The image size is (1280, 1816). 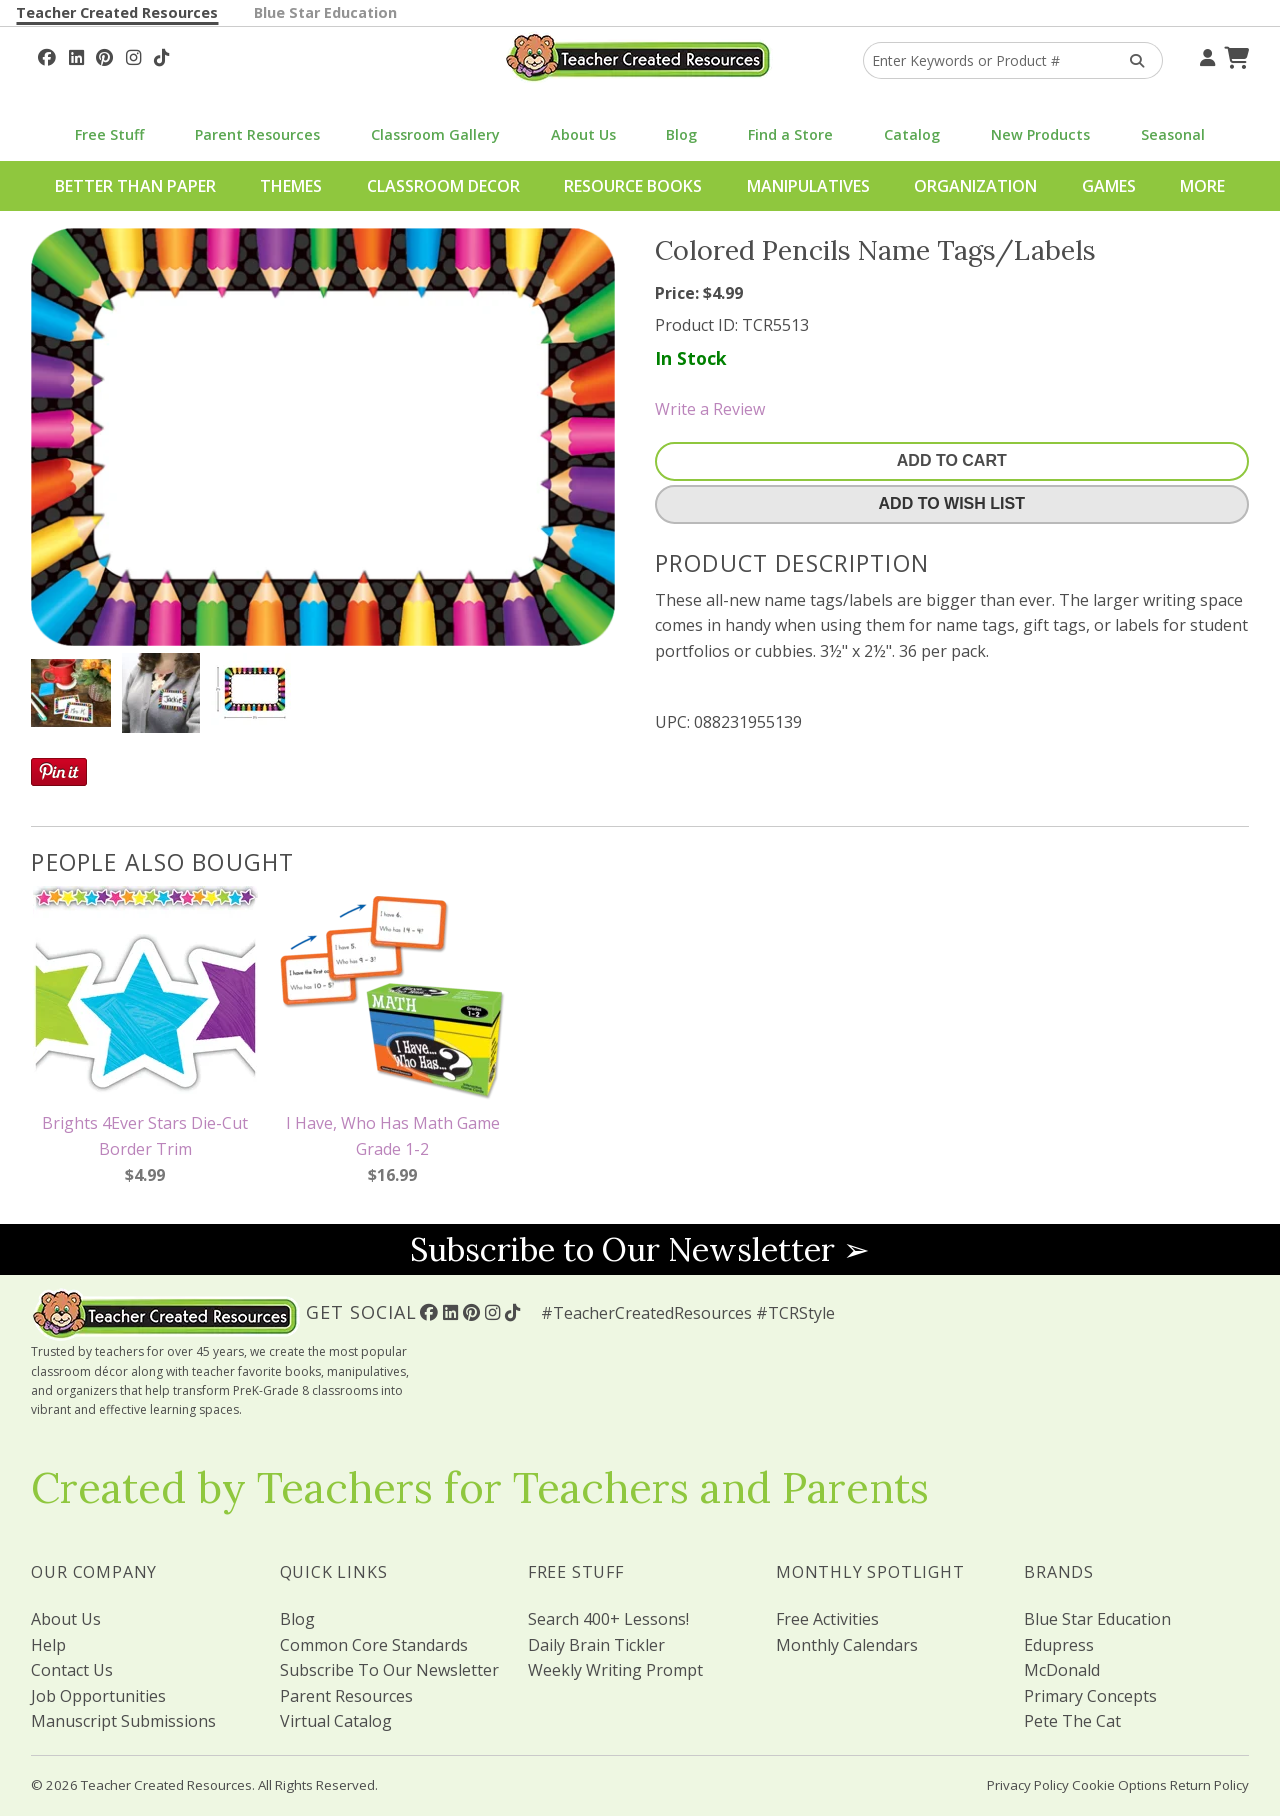 What do you see at coordinates (952, 460) in the screenshot?
I see `Add To Cart` at bounding box center [952, 460].